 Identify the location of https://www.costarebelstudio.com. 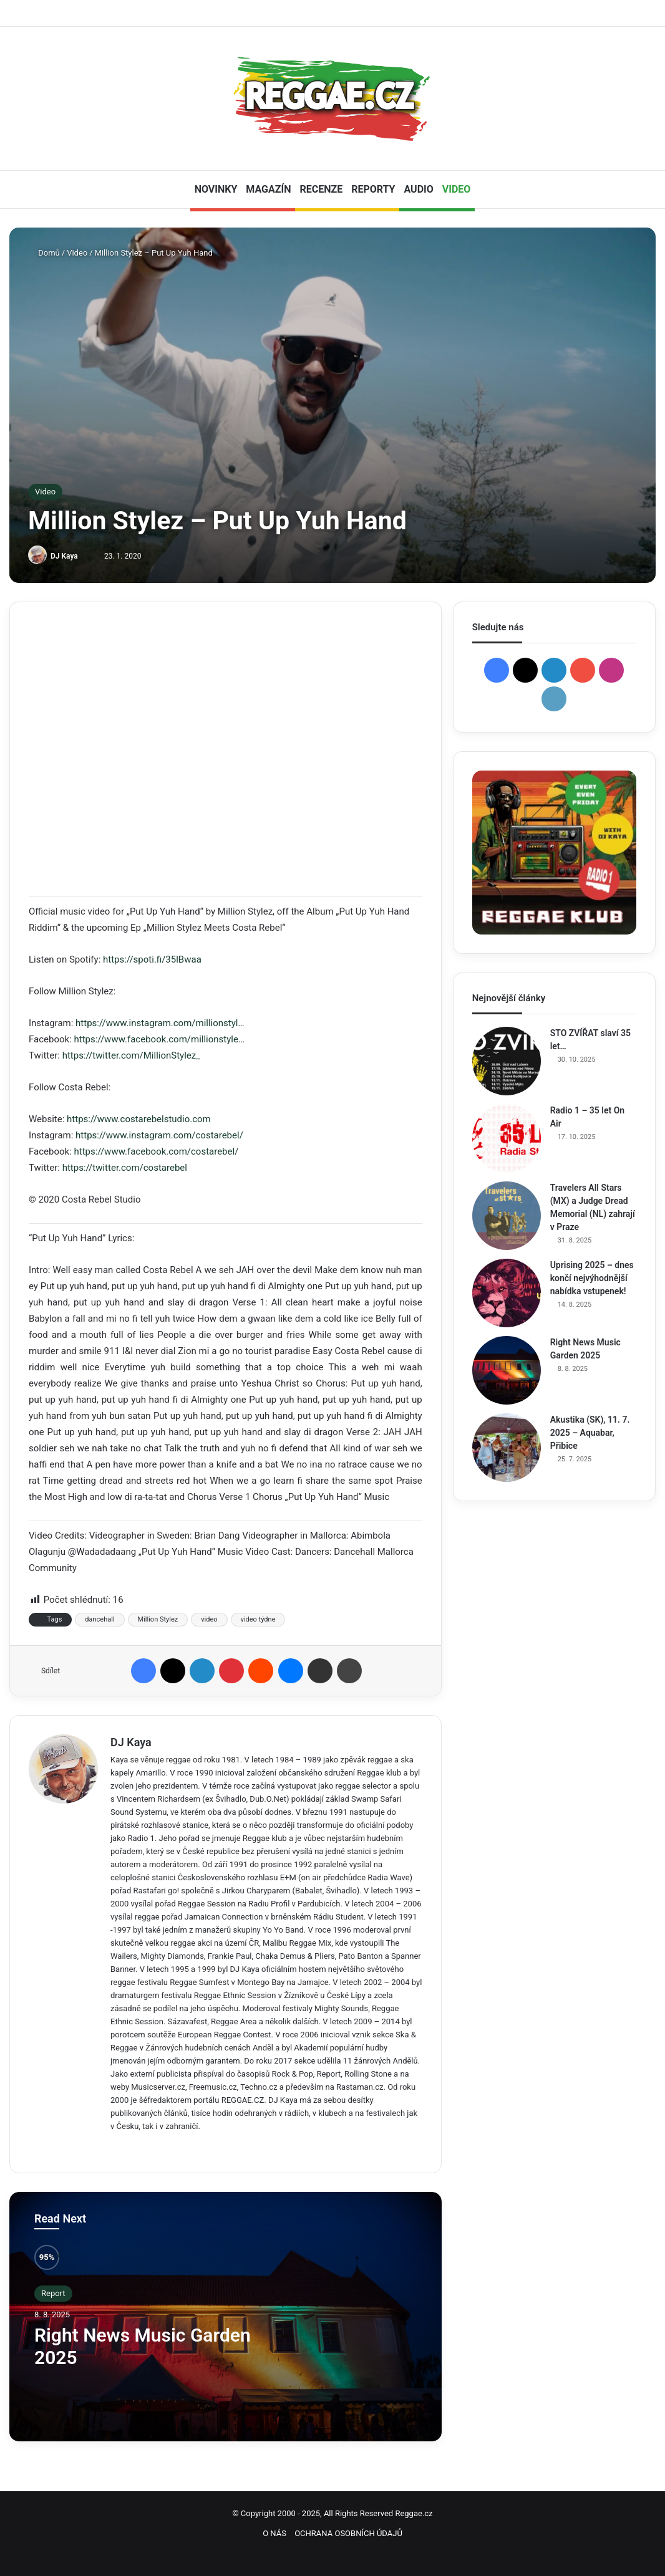
(139, 1119).